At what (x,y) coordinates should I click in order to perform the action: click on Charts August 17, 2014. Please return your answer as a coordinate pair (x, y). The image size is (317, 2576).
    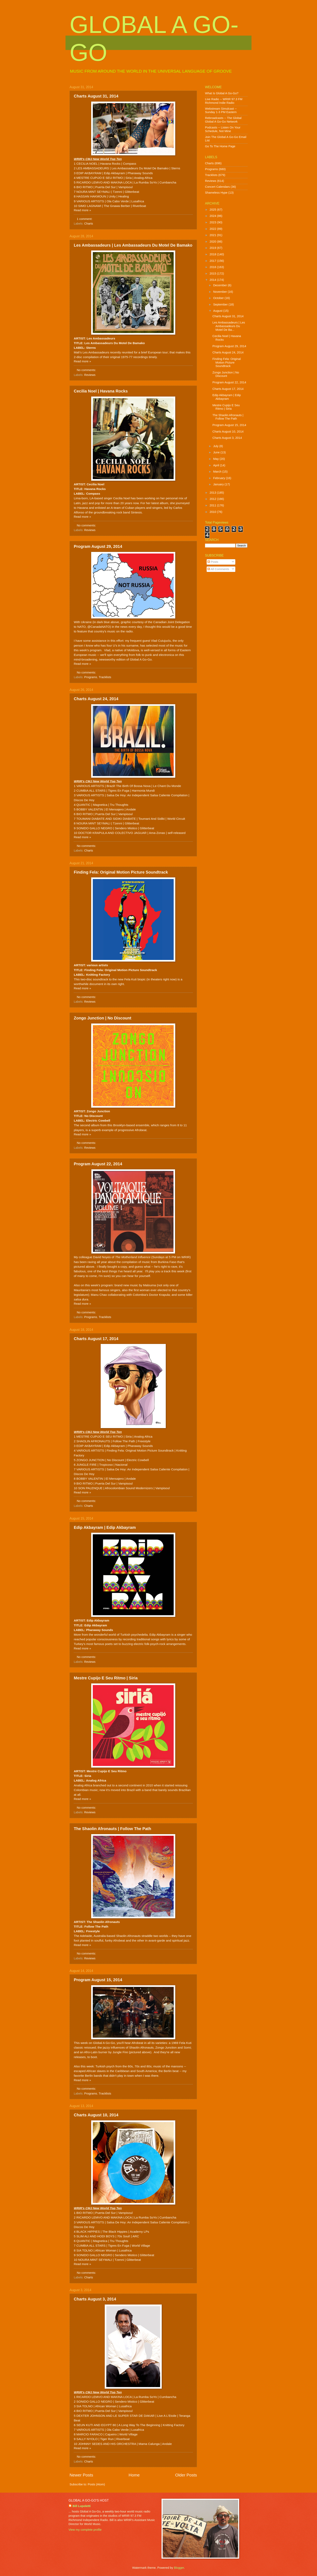
    Looking at the image, I should click on (96, 1338).